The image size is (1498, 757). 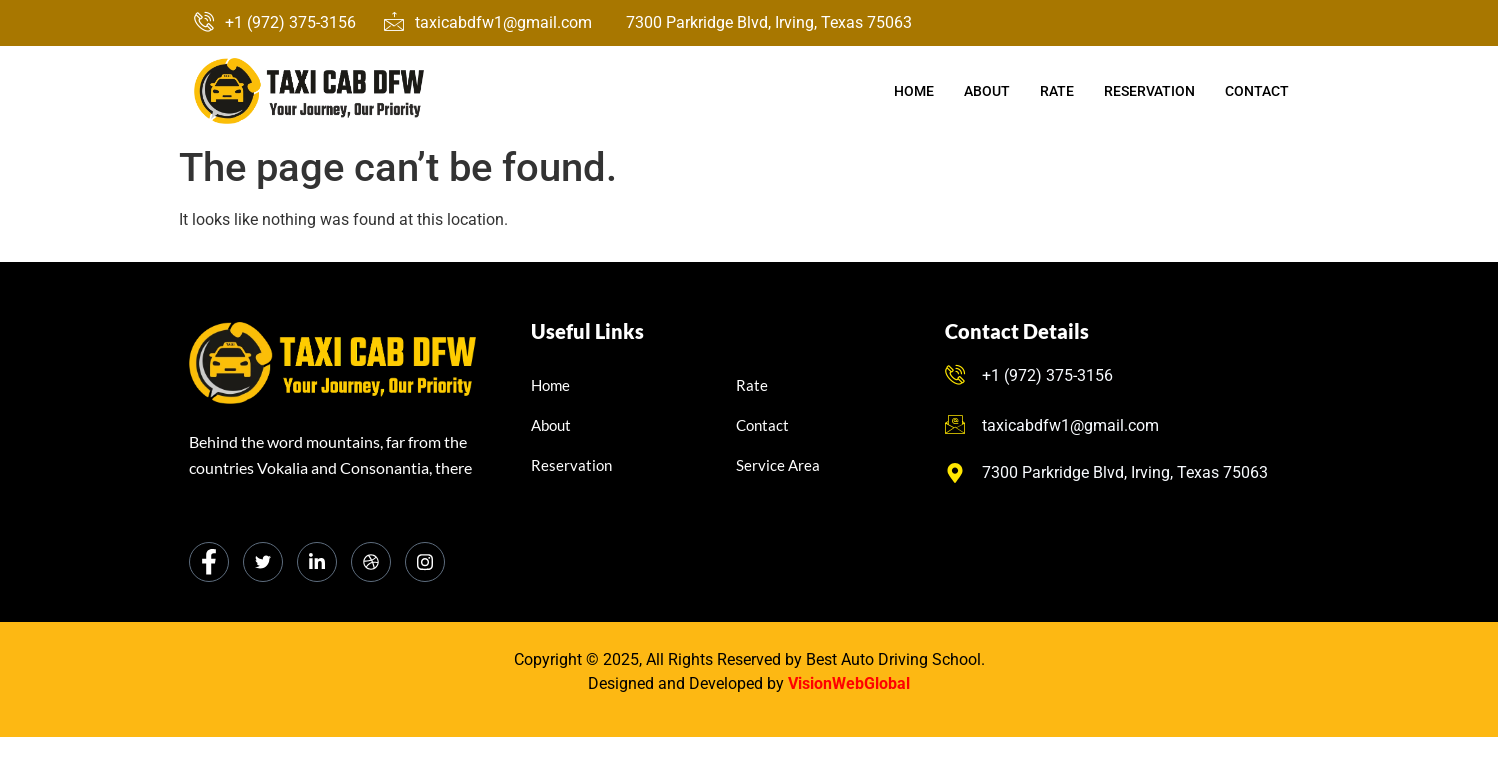 What do you see at coordinates (425, 562) in the screenshot?
I see `[Instagram]` at bounding box center [425, 562].